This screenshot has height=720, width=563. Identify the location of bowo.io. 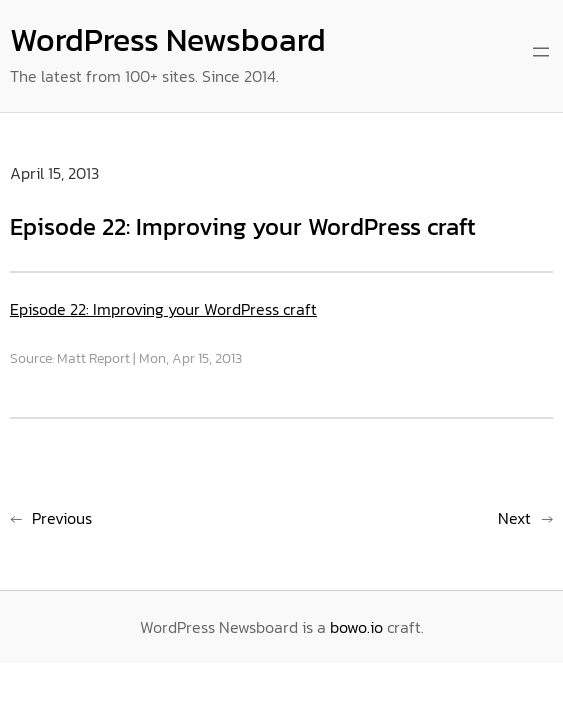
(356, 627).